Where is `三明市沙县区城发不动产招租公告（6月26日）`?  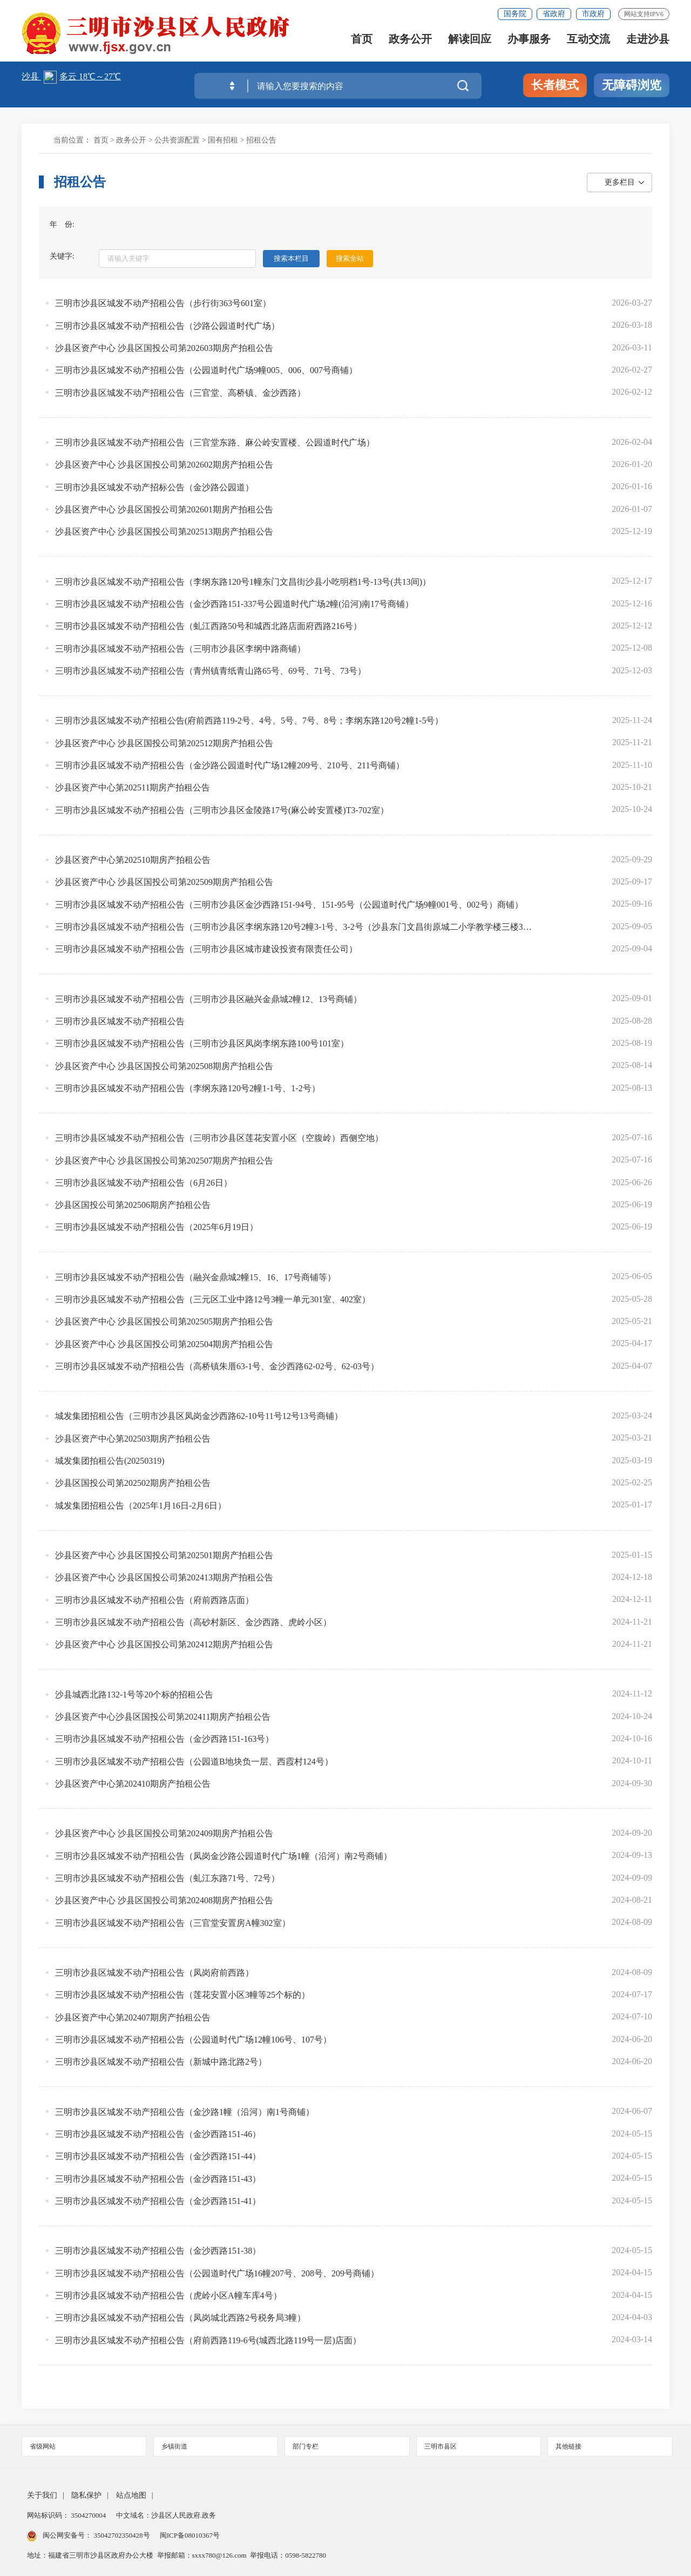
三明市沙县区城发不动产招租公告（6月26日） is located at coordinates (143, 1182).